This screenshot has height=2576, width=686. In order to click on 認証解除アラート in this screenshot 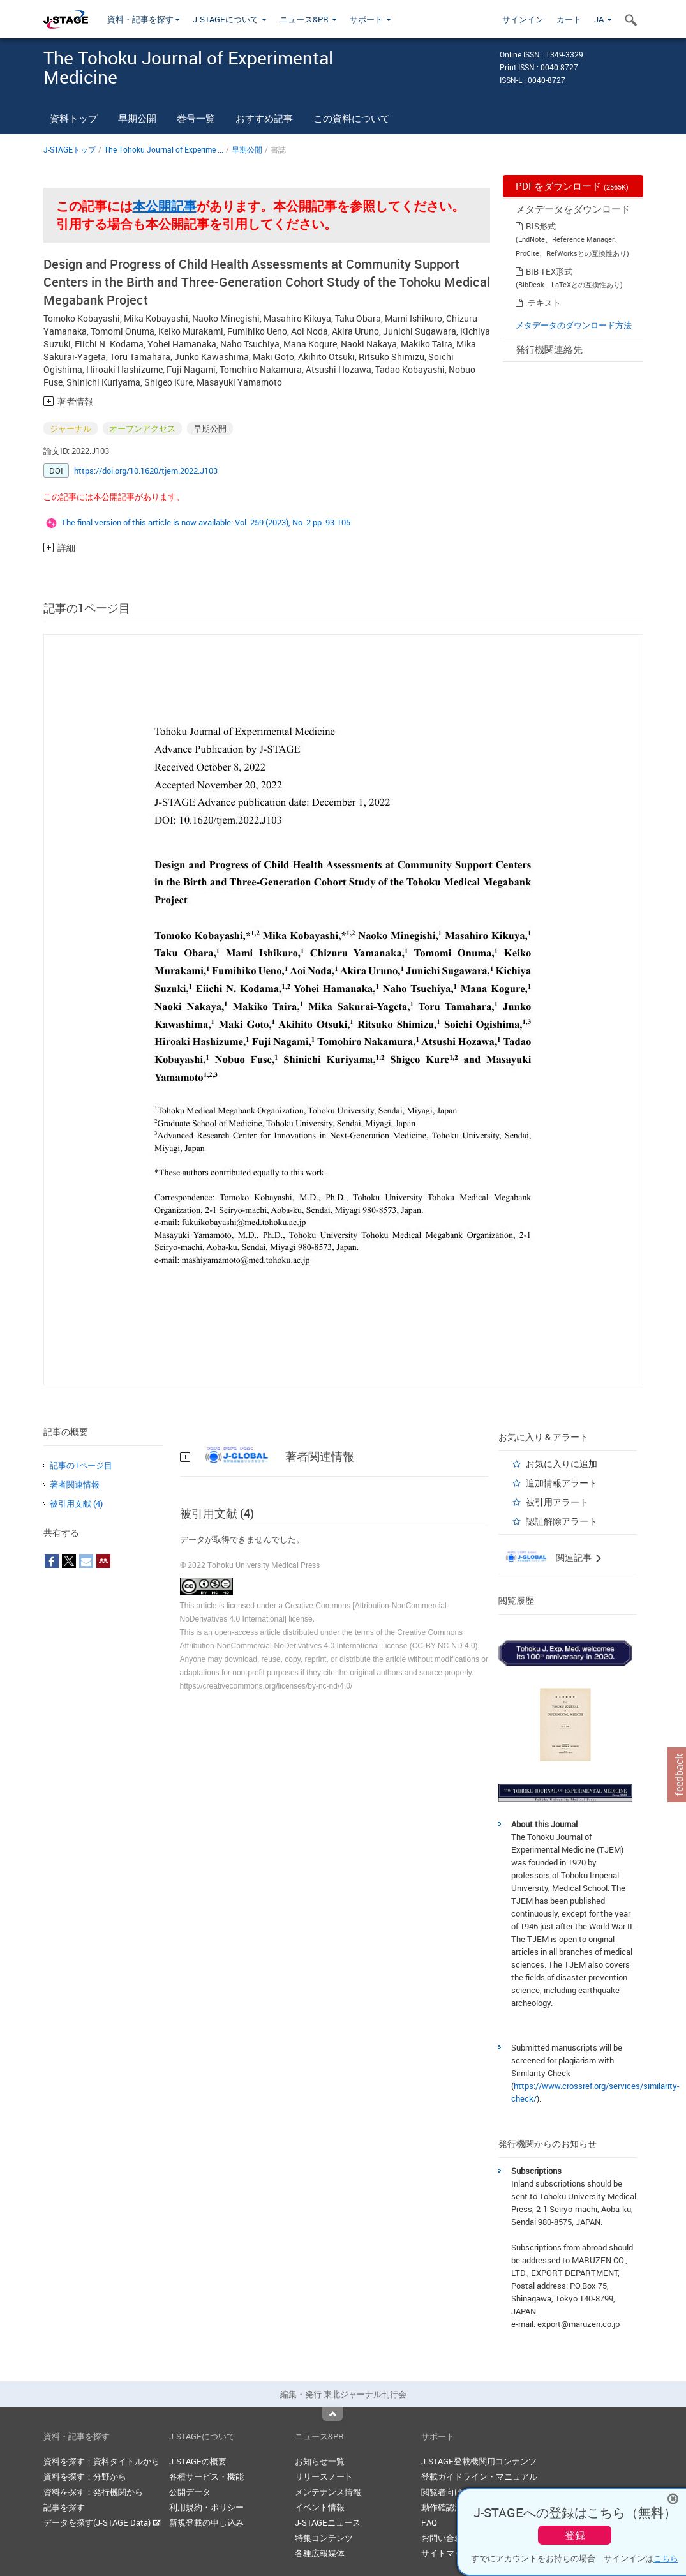, I will do `click(561, 1521)`.